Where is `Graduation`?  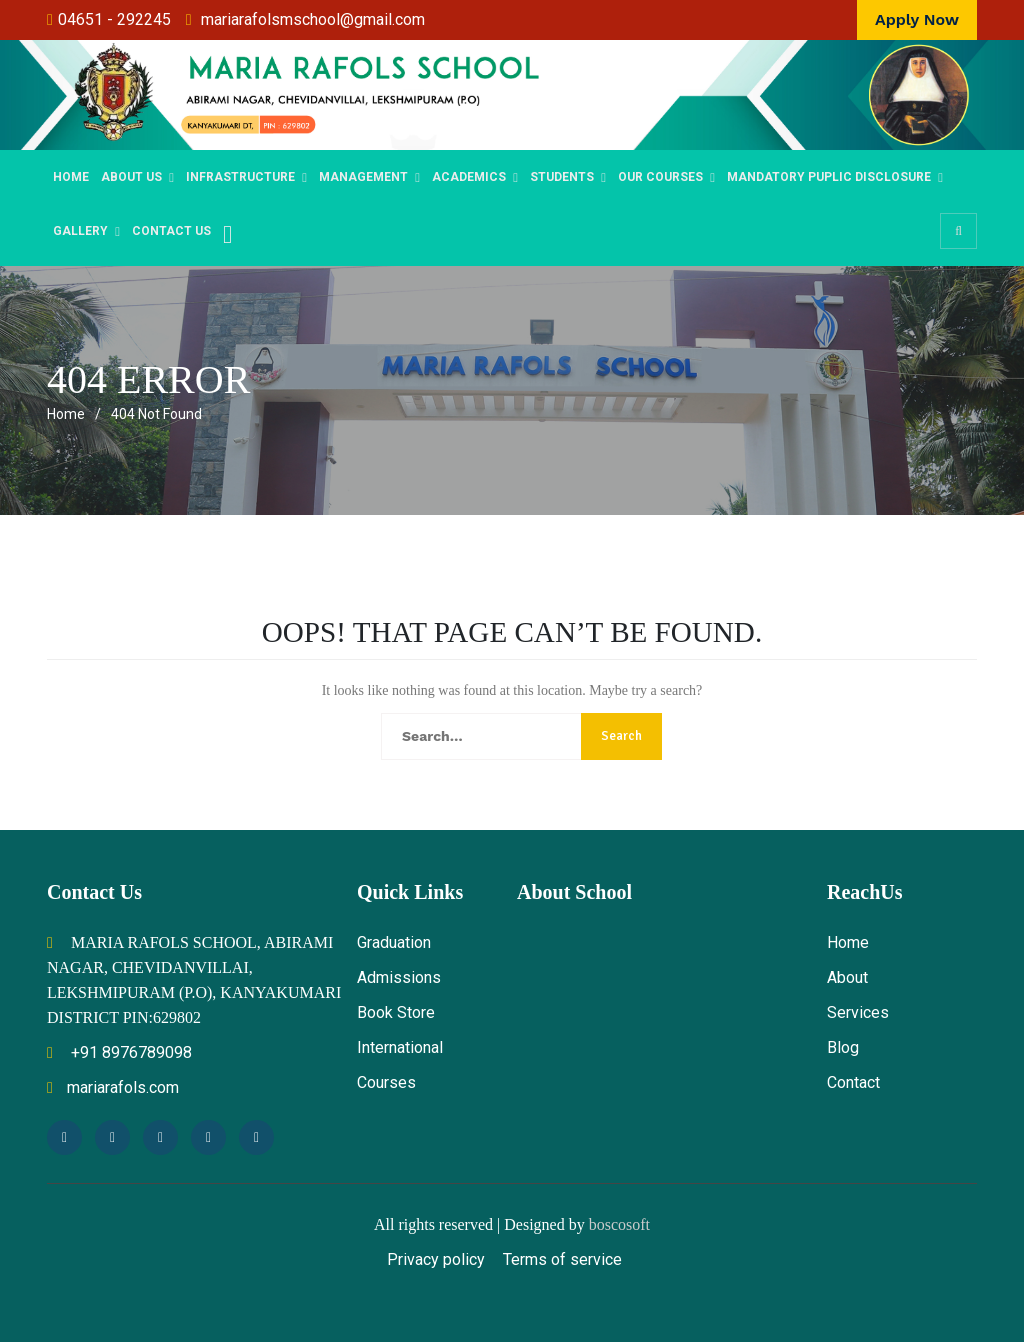 Graduation is located at coordinates (394, 942).